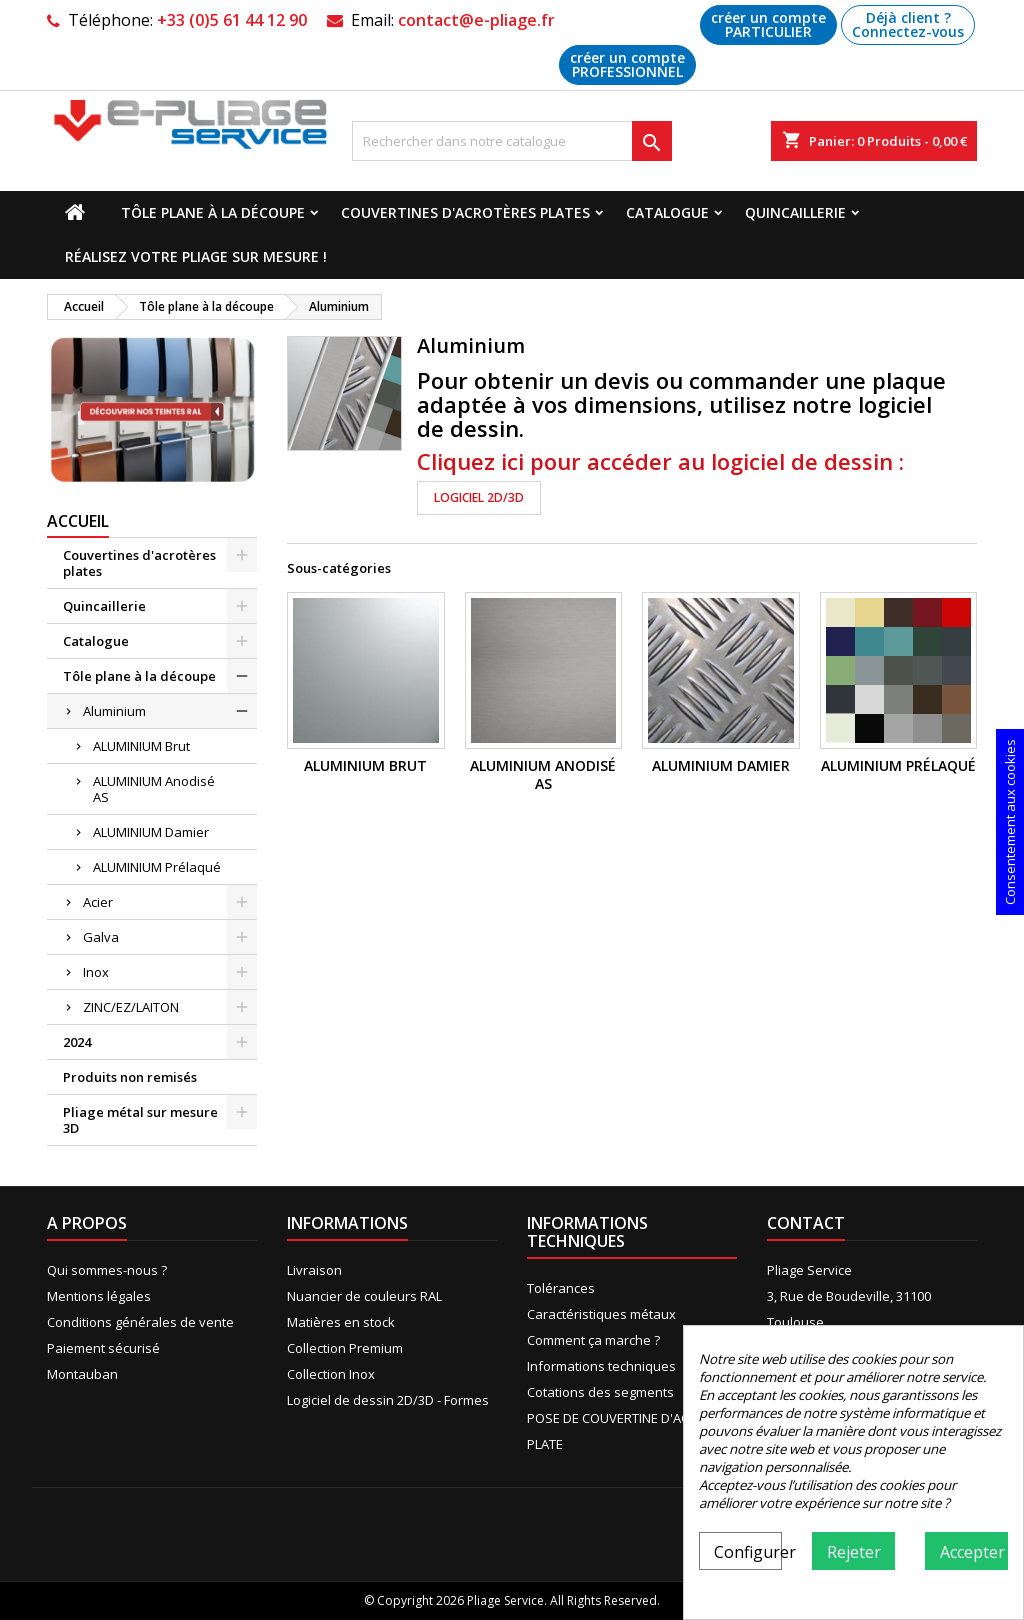  What do you see at coordinates (96, 972) in the screenshot?
I see `Inox` at bounding box center [96, 972].